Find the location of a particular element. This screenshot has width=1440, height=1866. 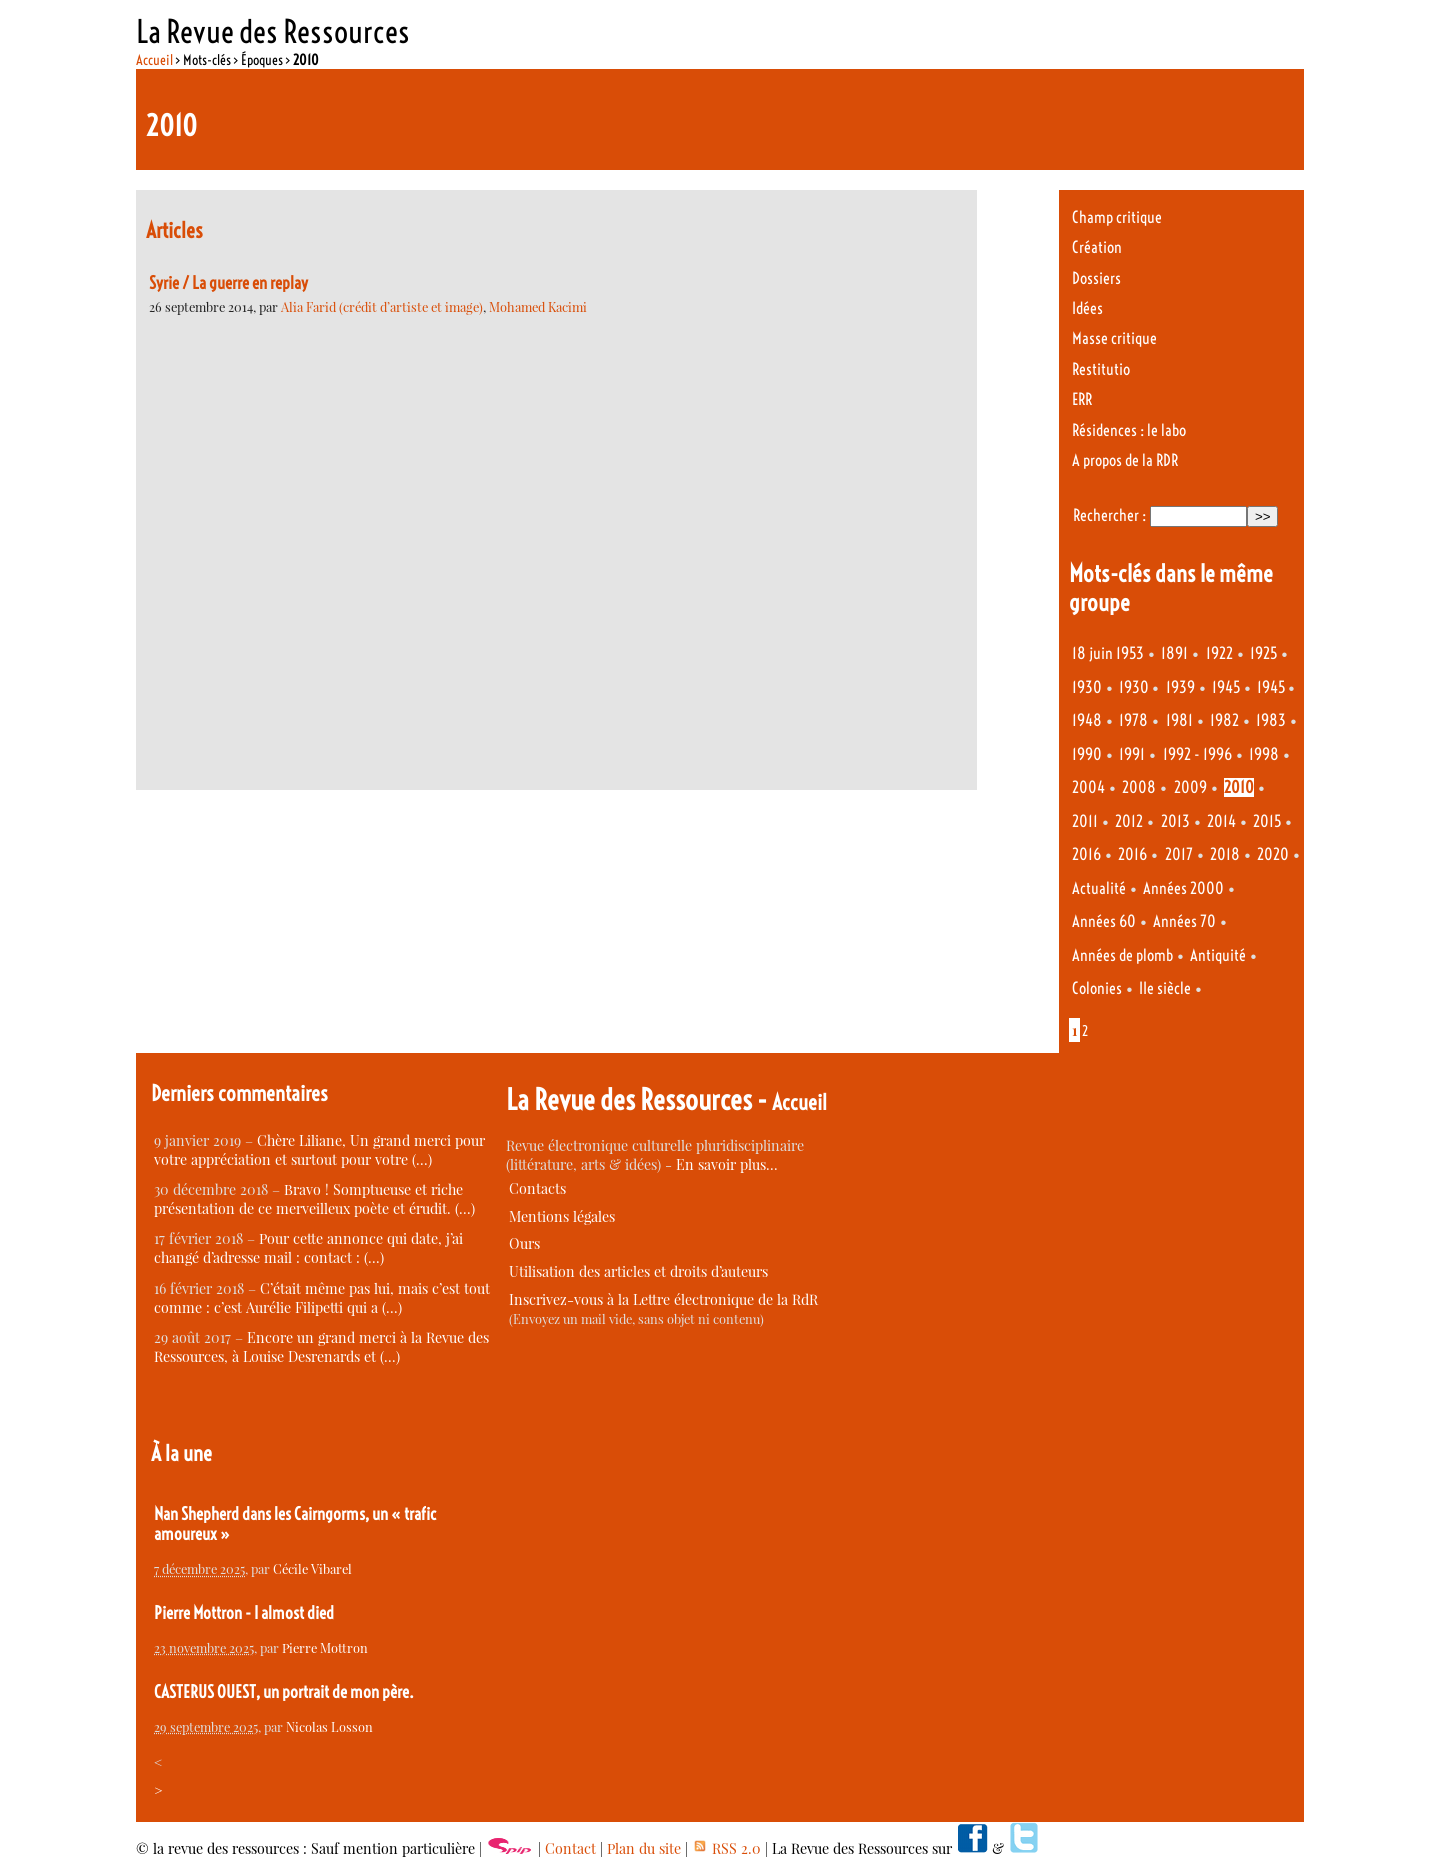

Années 60 is located at coordinates (1104, 921).